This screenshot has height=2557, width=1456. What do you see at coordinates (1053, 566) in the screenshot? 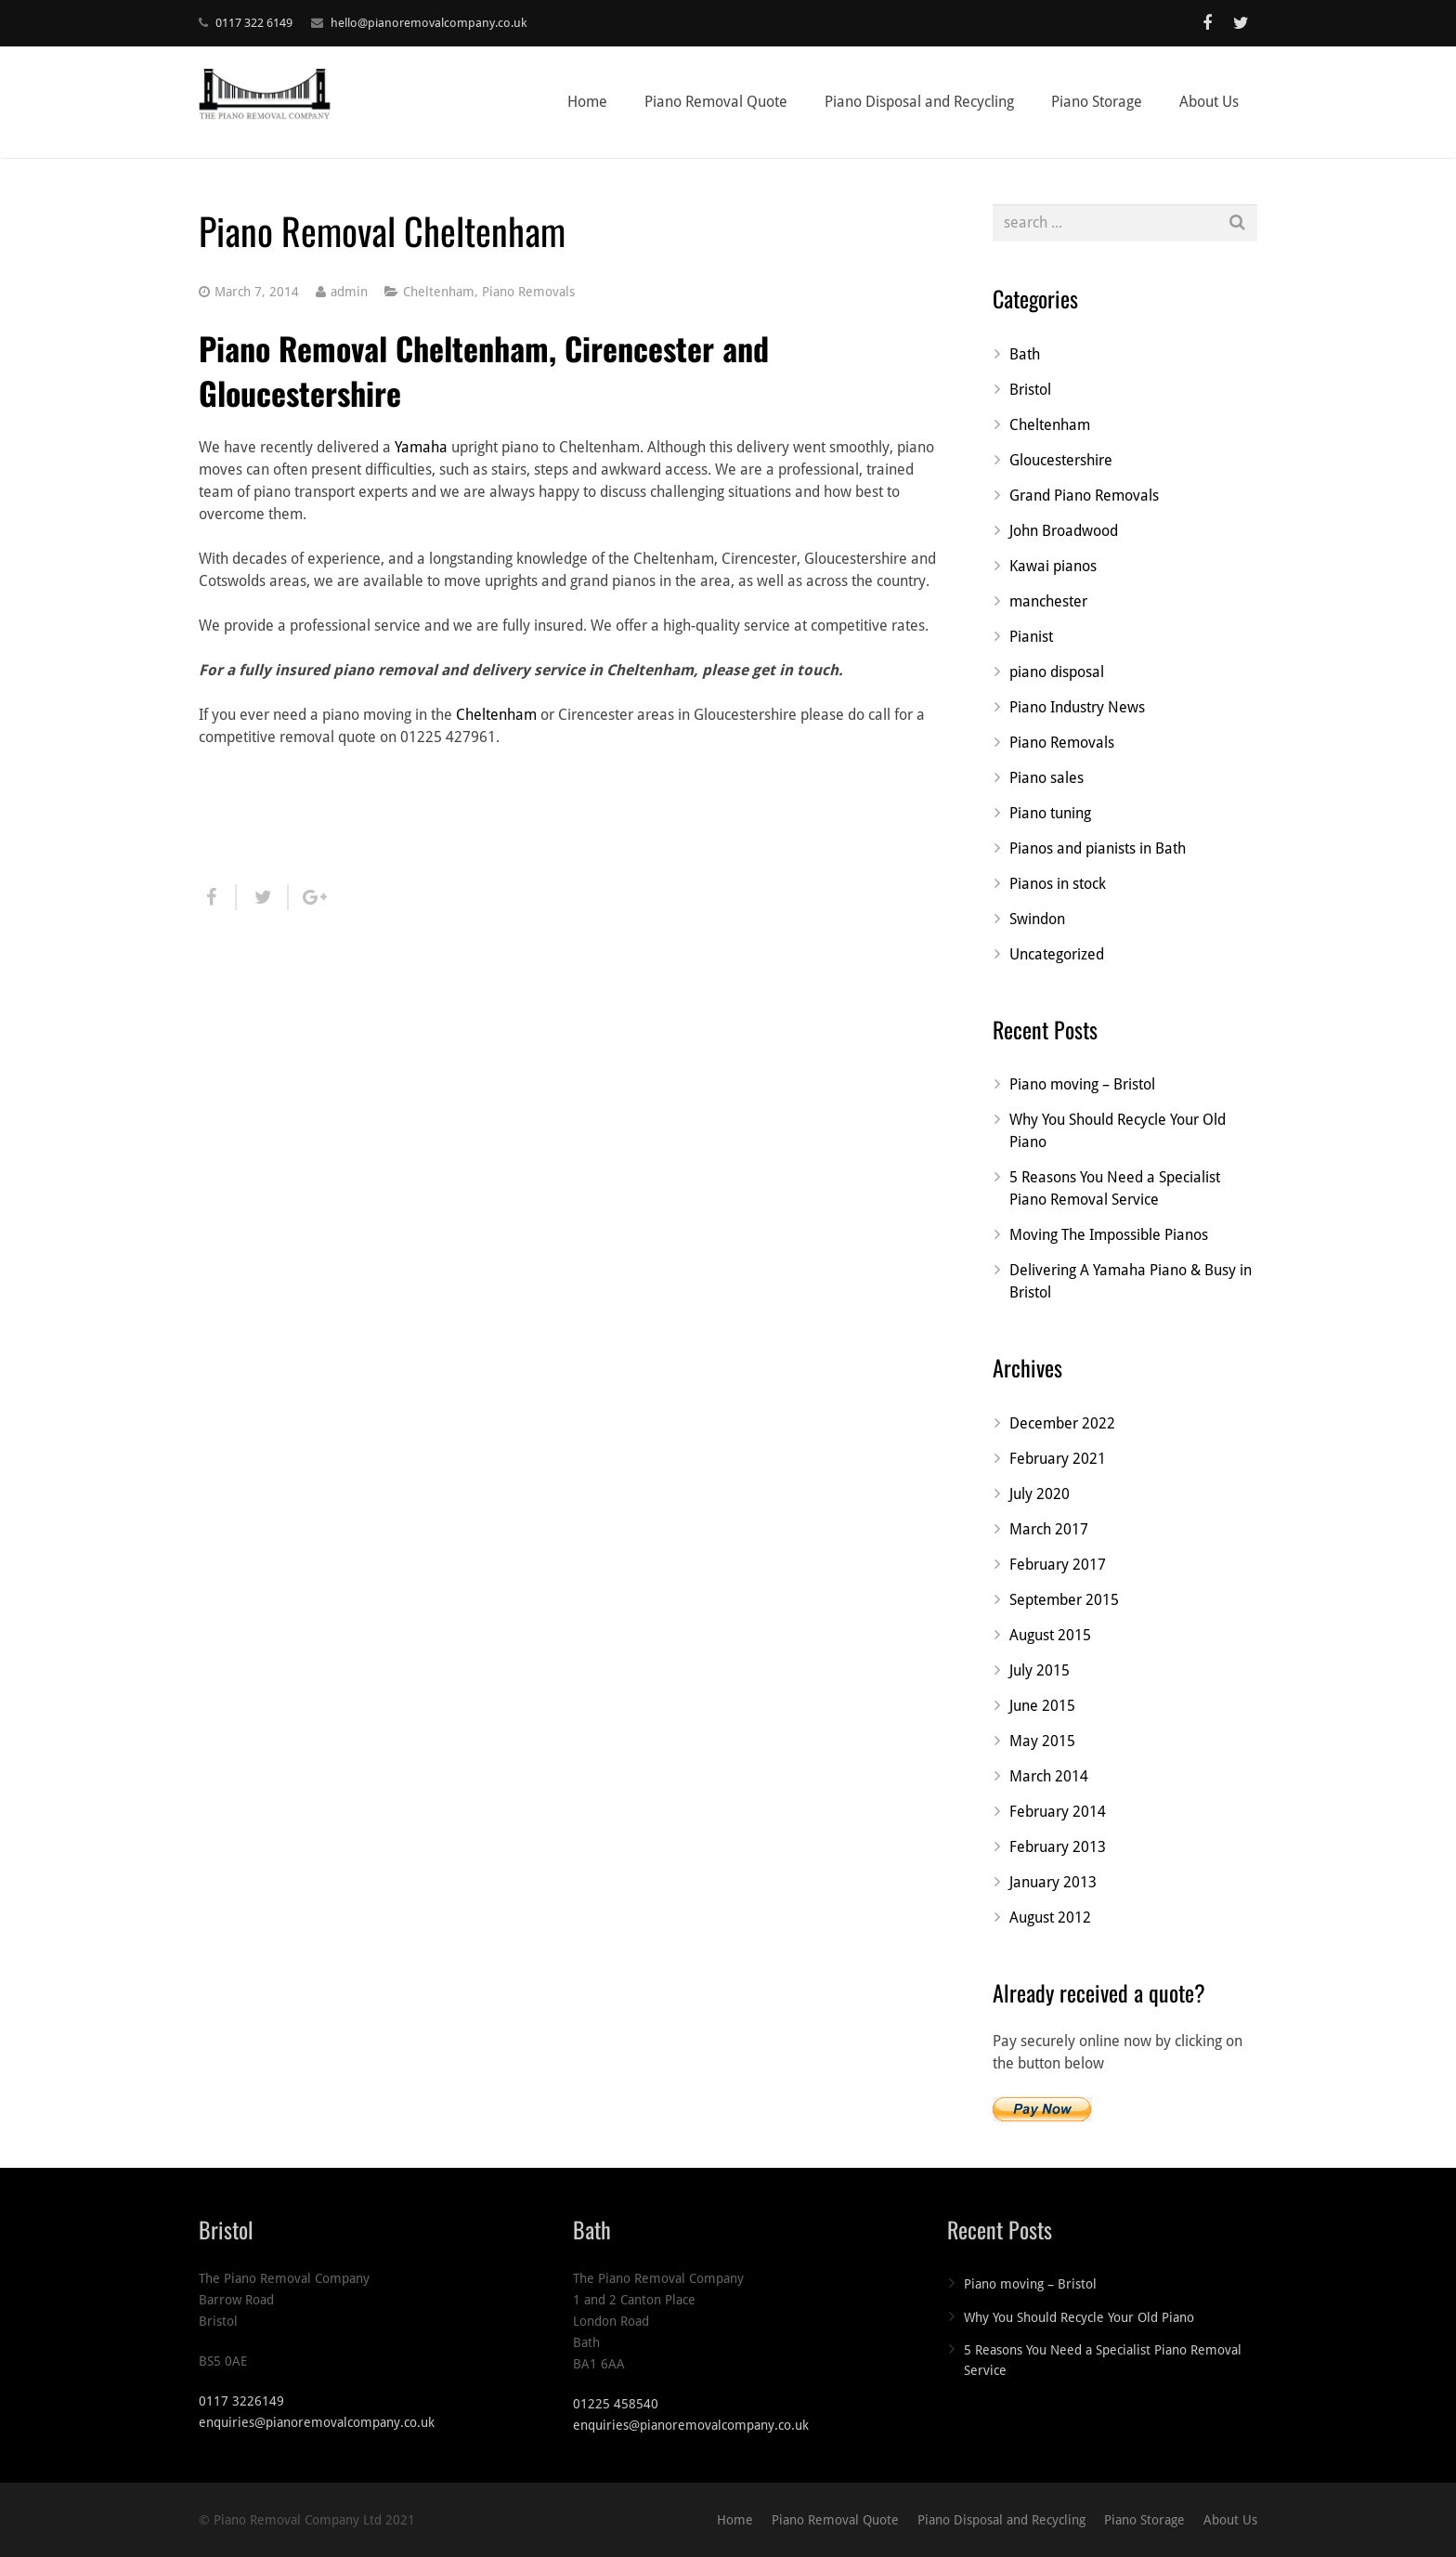
I see `Kawai pianos` at bounding box center [1053, 566].